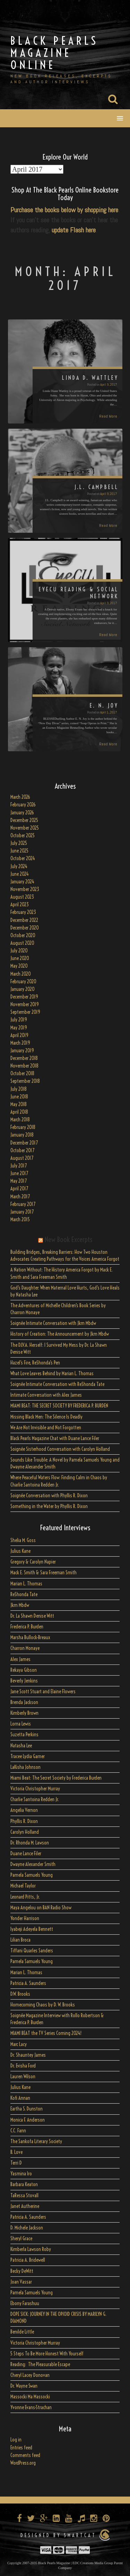 The height and width of the screenshot is (2576, 130). What do you see at coordinates (26, 1584) in the screenshot?
I see `Marian L. Thomas` at bounding box center [26, 1584].